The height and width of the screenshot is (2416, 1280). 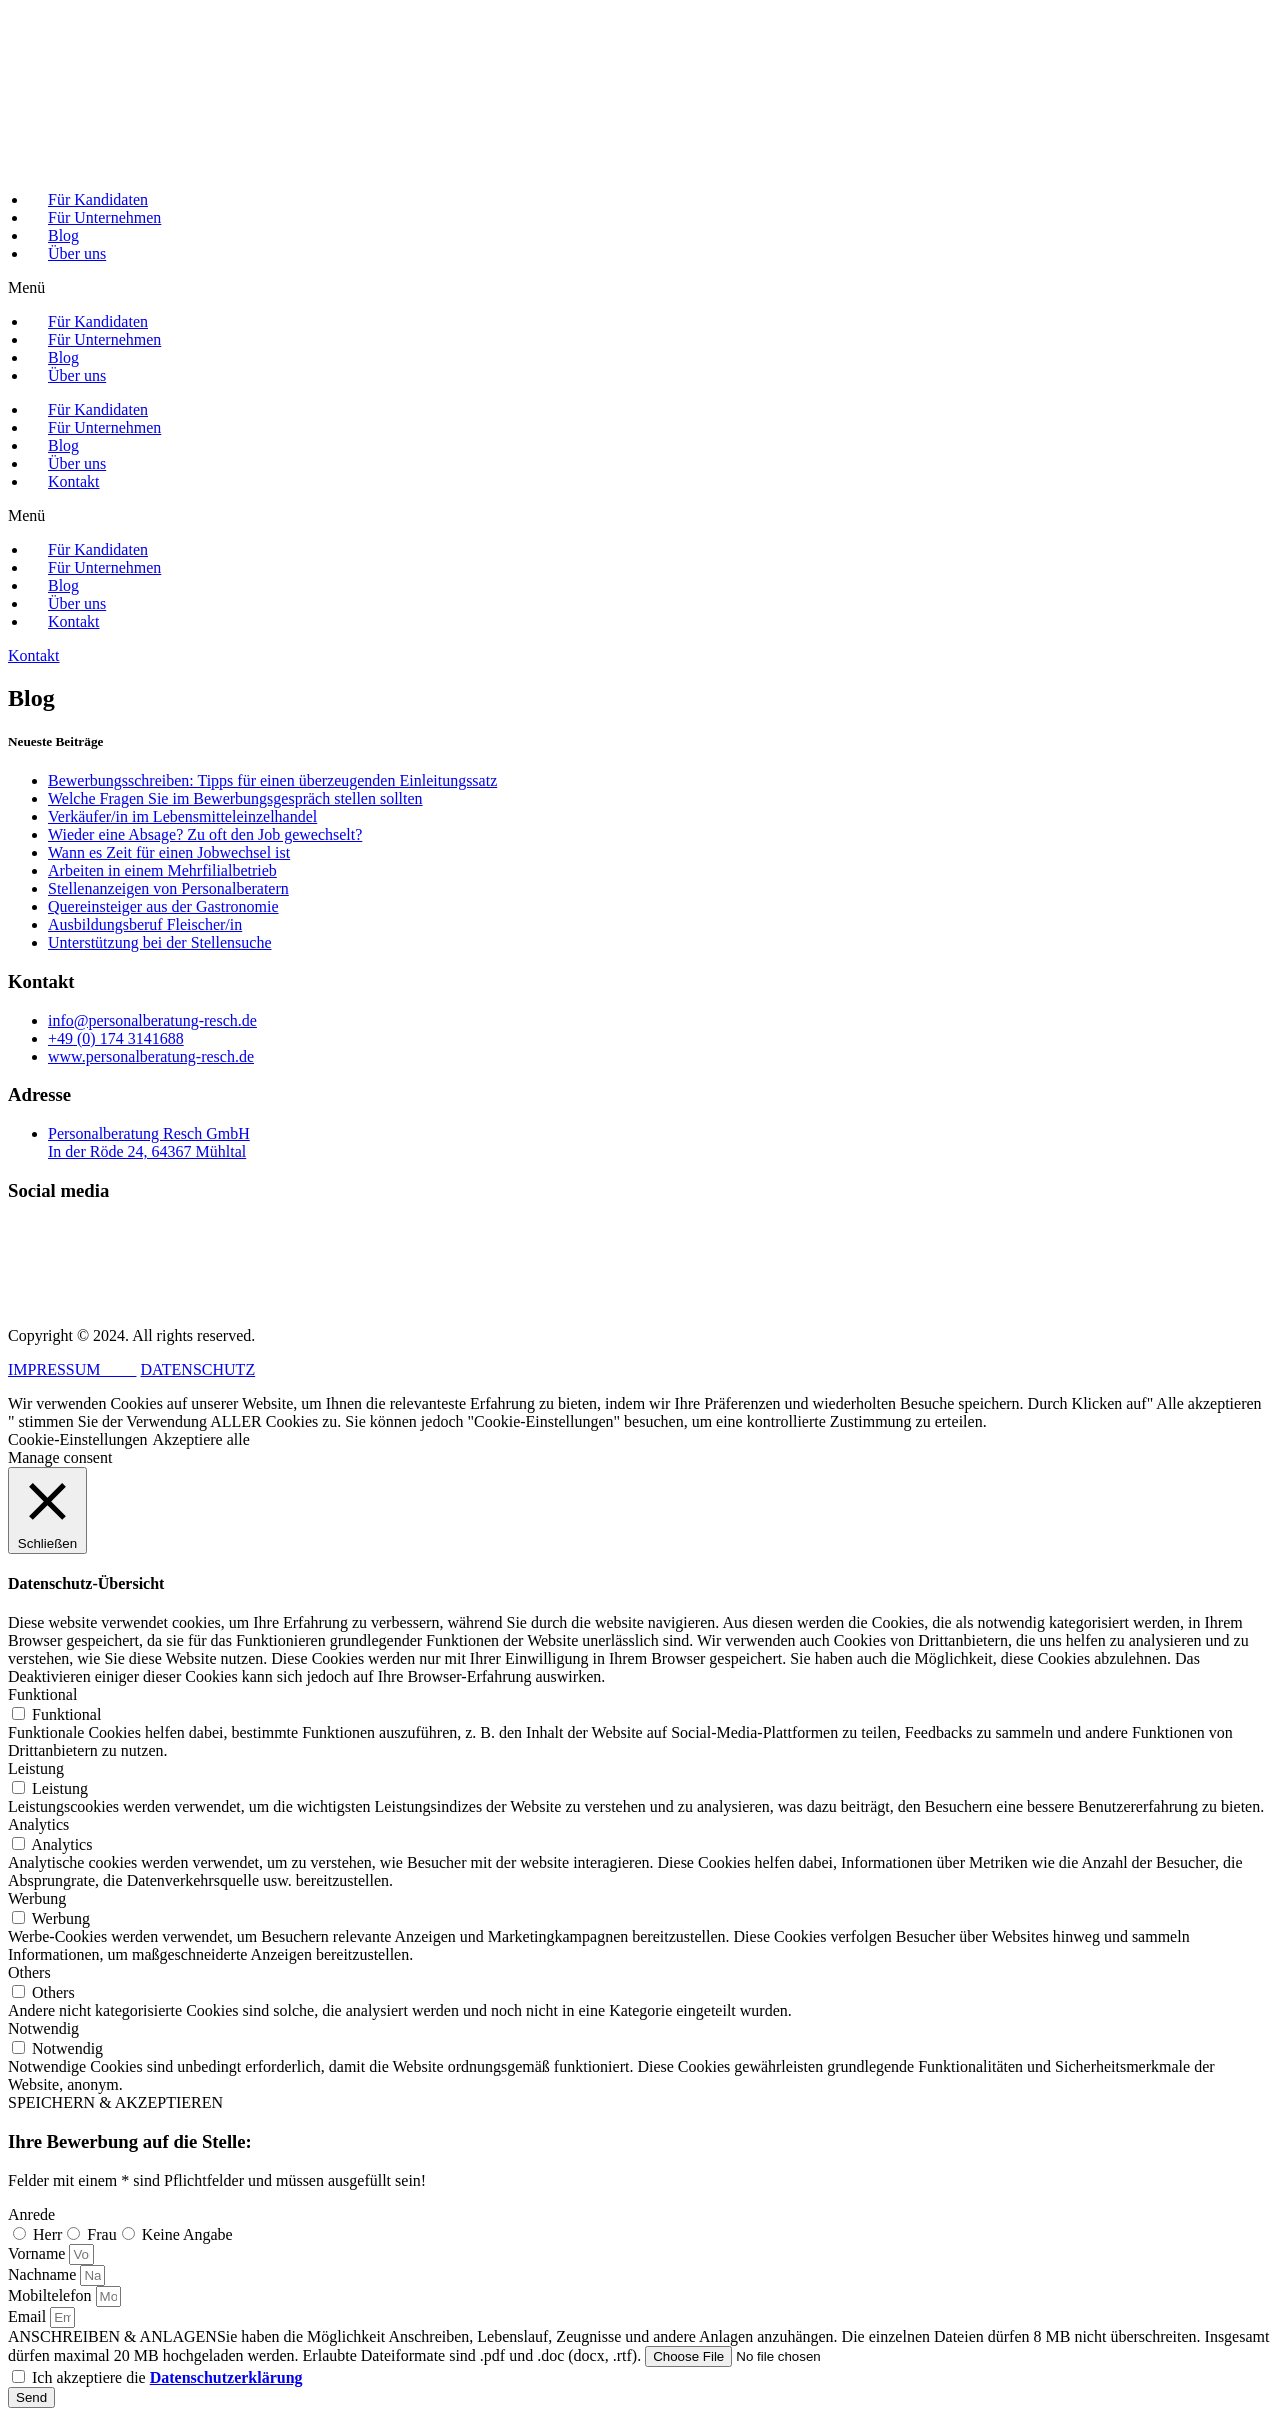 I want to click on Akzeptiere alle [button], so click(x=201, y=1439).